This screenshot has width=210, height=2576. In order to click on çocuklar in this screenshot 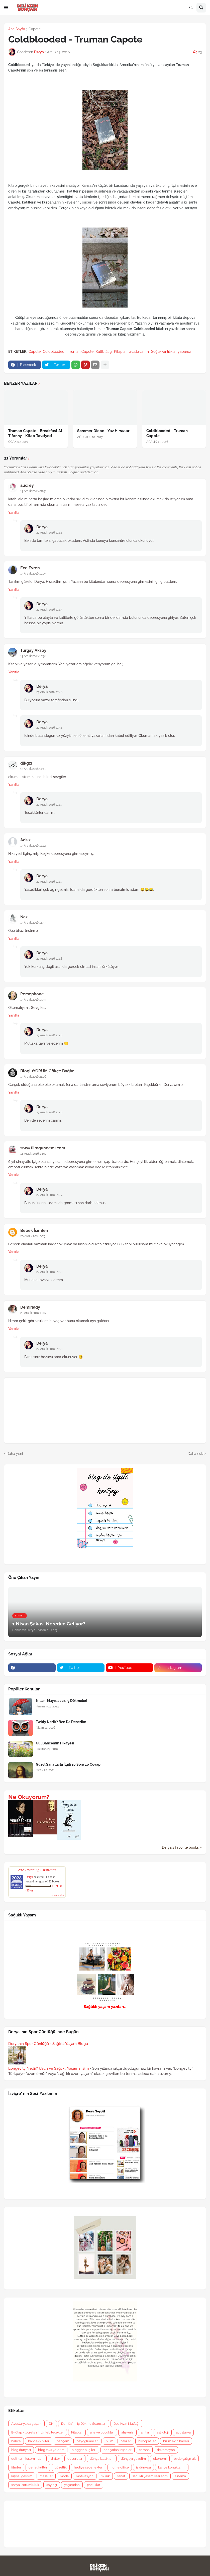, I will do `click(93, 2485)`.